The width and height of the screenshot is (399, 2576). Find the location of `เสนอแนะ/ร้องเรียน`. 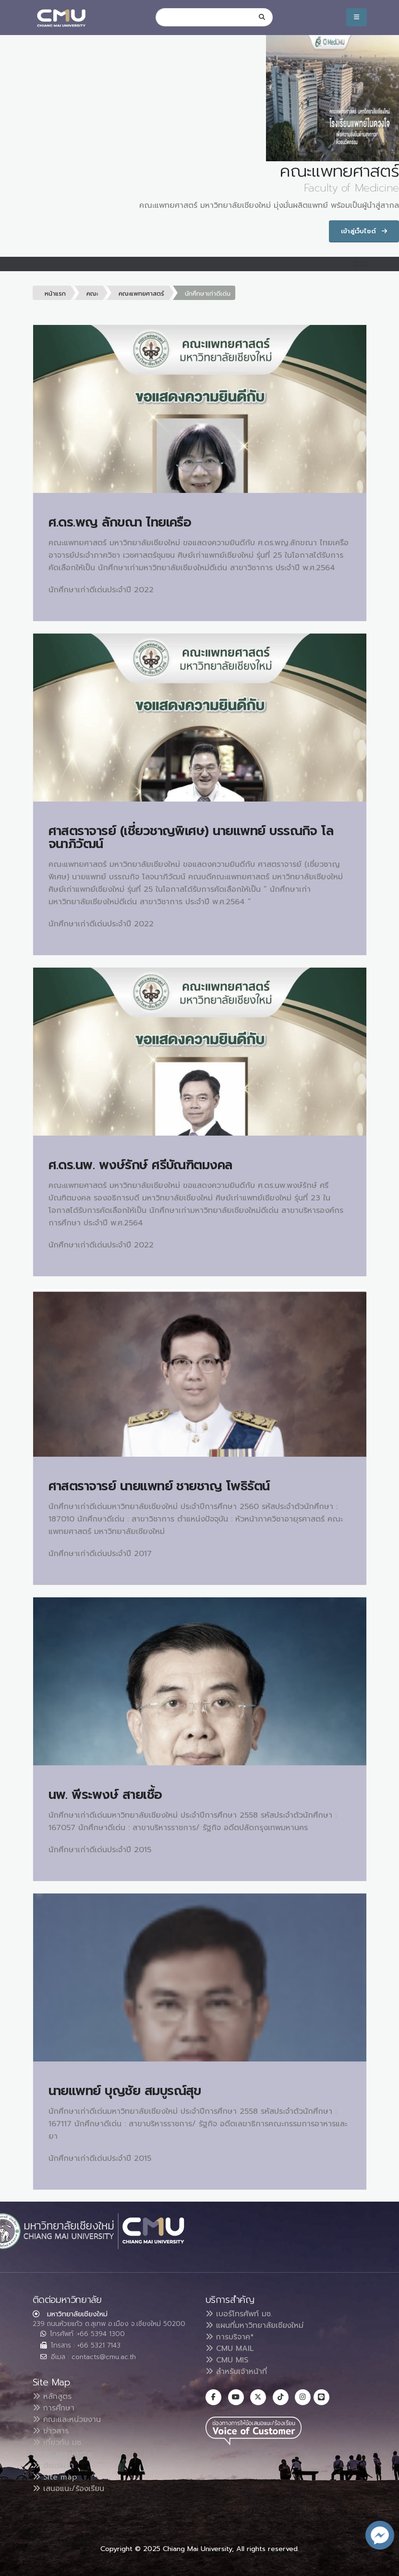

เสนอแนะ/ร้องเรียน is located at coordinates (68, 2488).